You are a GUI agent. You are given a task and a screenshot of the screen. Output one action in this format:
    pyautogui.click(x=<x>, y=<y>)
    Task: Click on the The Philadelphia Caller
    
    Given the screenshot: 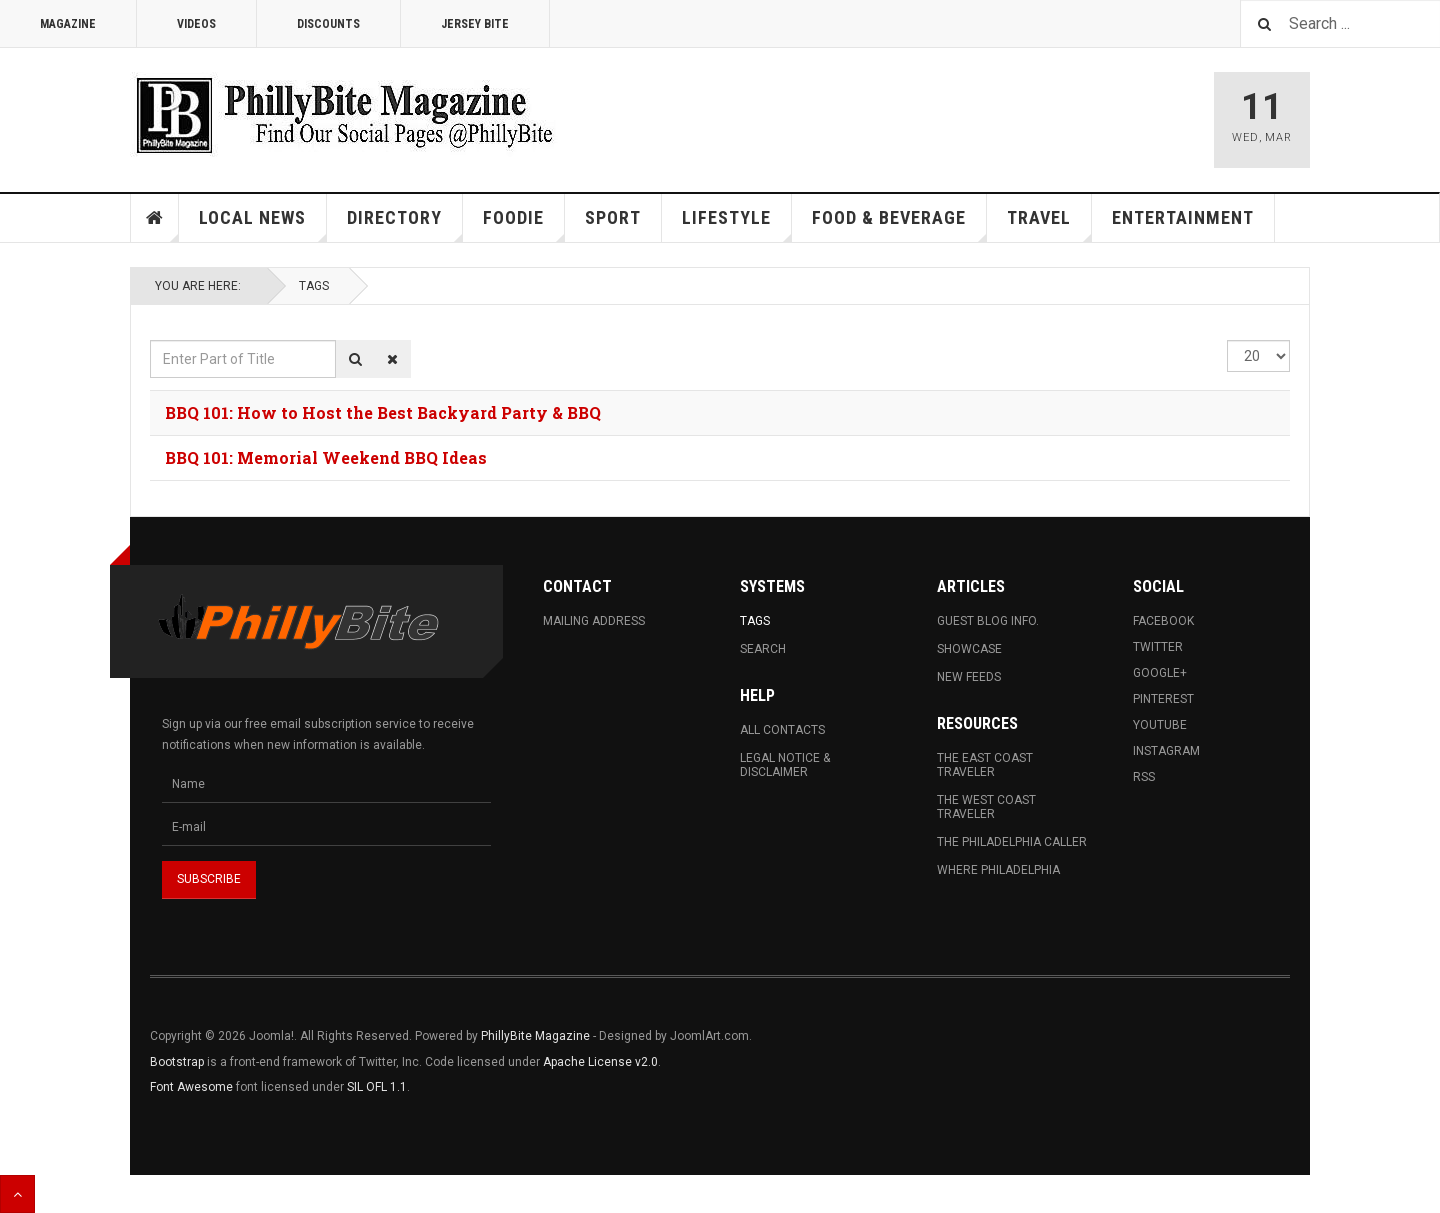 What is the action you would take?
    pyautogui.click(x=1012, y=842)
    